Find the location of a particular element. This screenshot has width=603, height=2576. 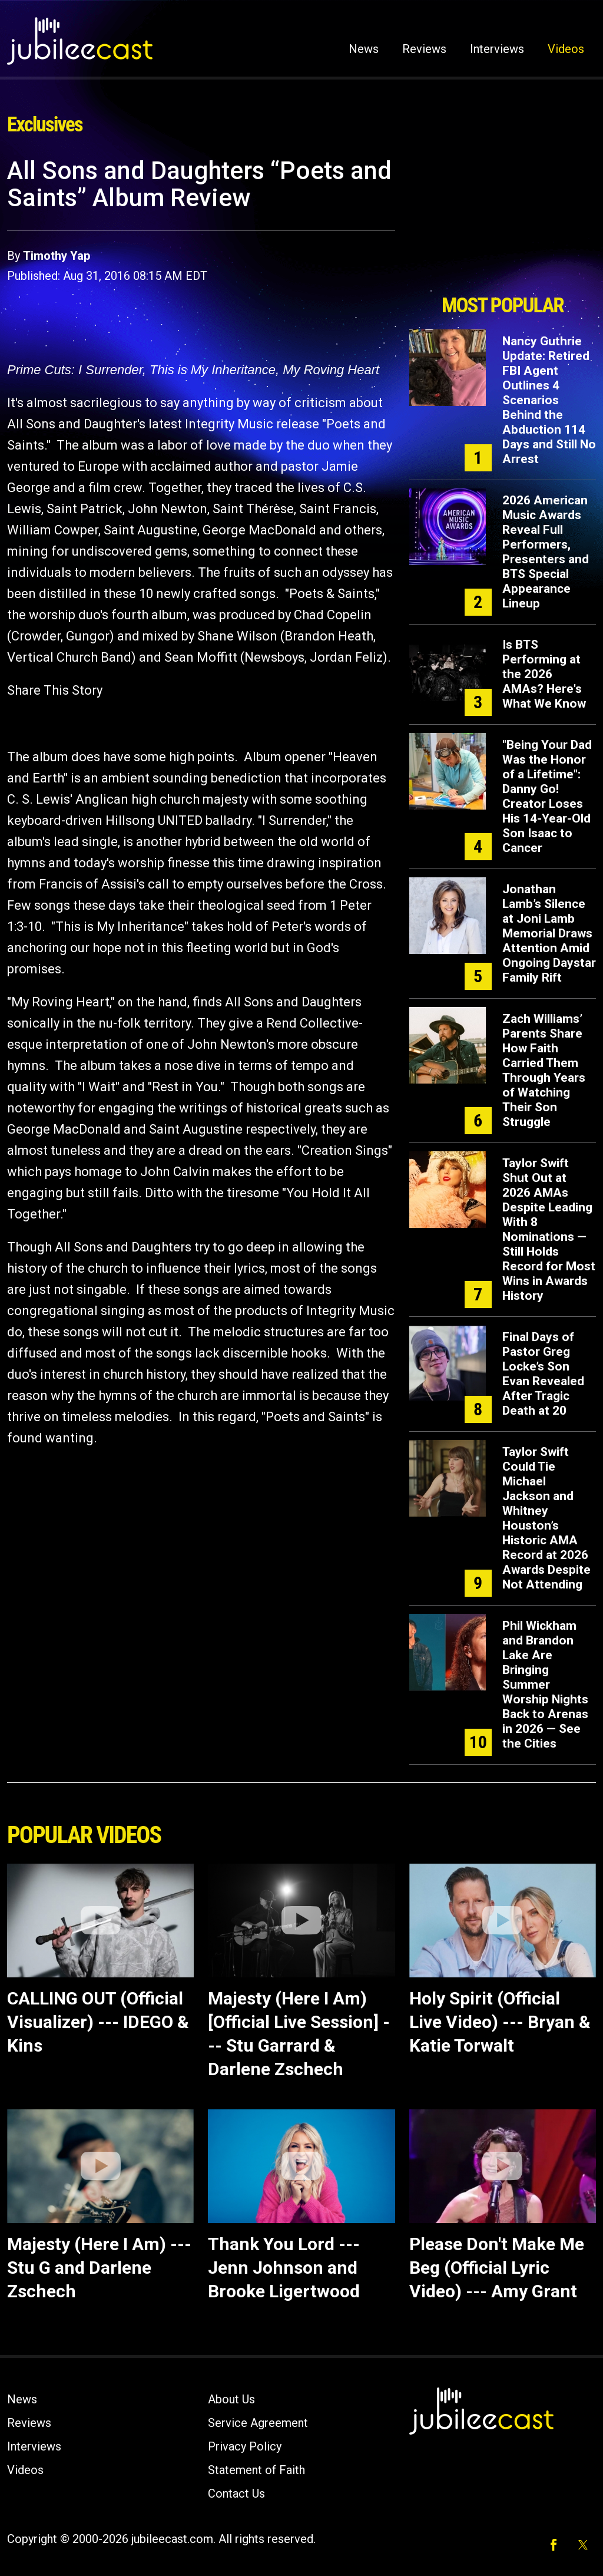

Interviews is located at coordinates (497, 49).